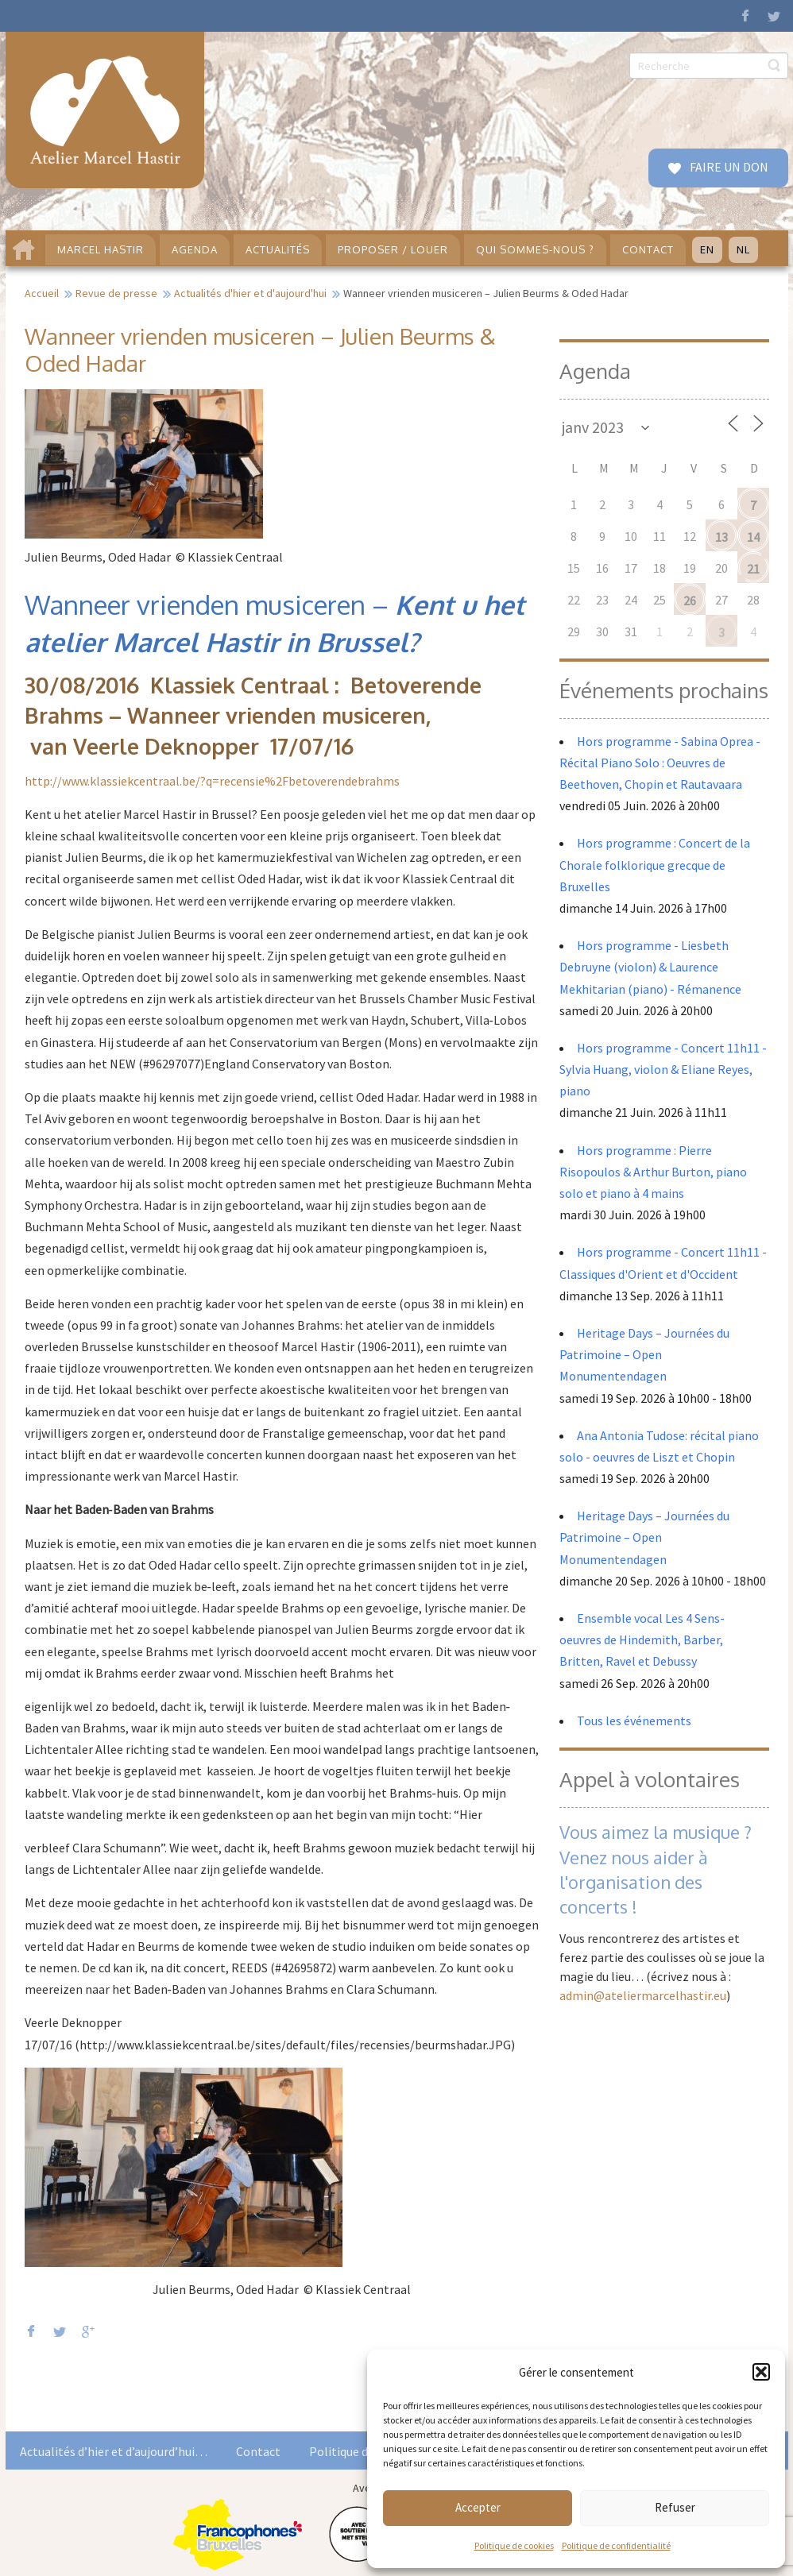 The height and width of the screenshot is (2576, 793). Describe the element at coordinates (642, 1639) in the screenshot. I see `Ensemble vocal Les 4 Sens- oeuvres de Hindemith, Barber, Britten, Ravel et Debussy` at that location.